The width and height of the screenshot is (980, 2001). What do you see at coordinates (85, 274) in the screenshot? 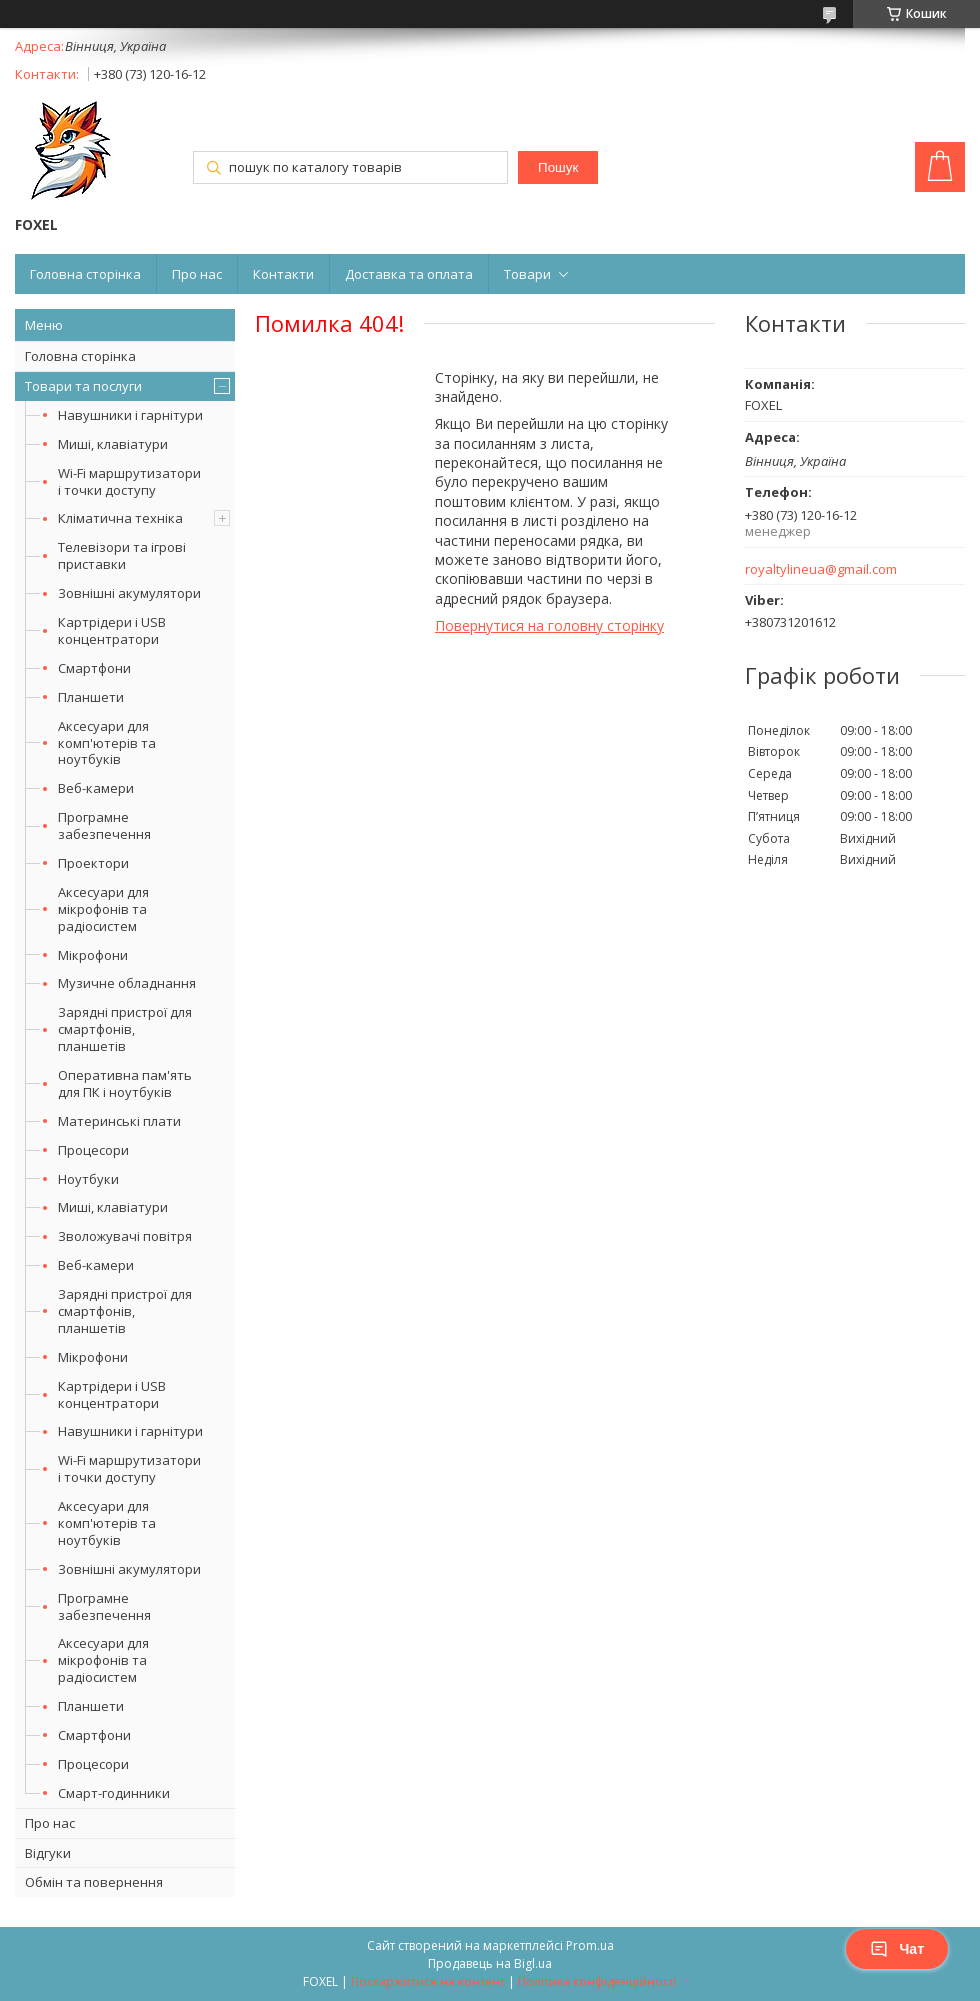
I see `Головна сторінка` at bounding box center [85, 274].